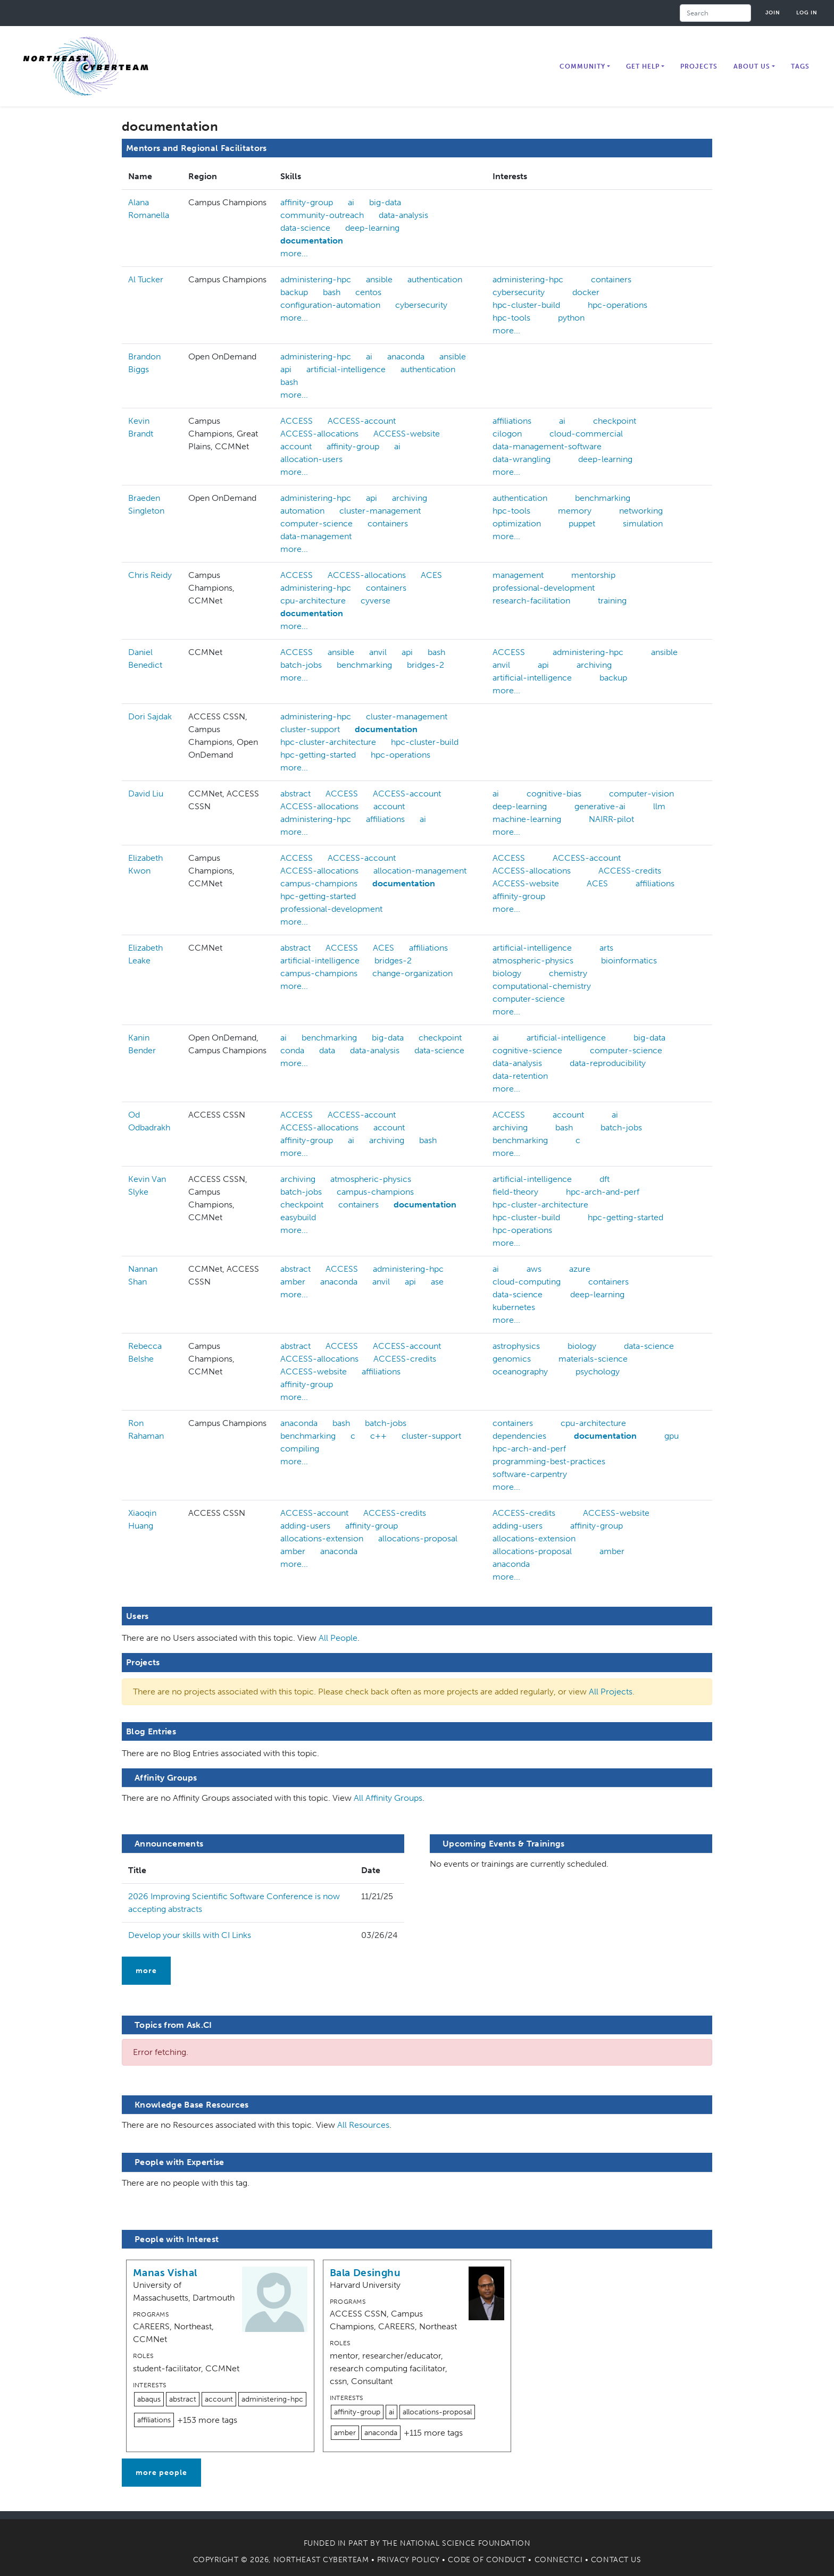 The image size is (834, 2576). I want to click on research-facilitation, so click(531, 600).